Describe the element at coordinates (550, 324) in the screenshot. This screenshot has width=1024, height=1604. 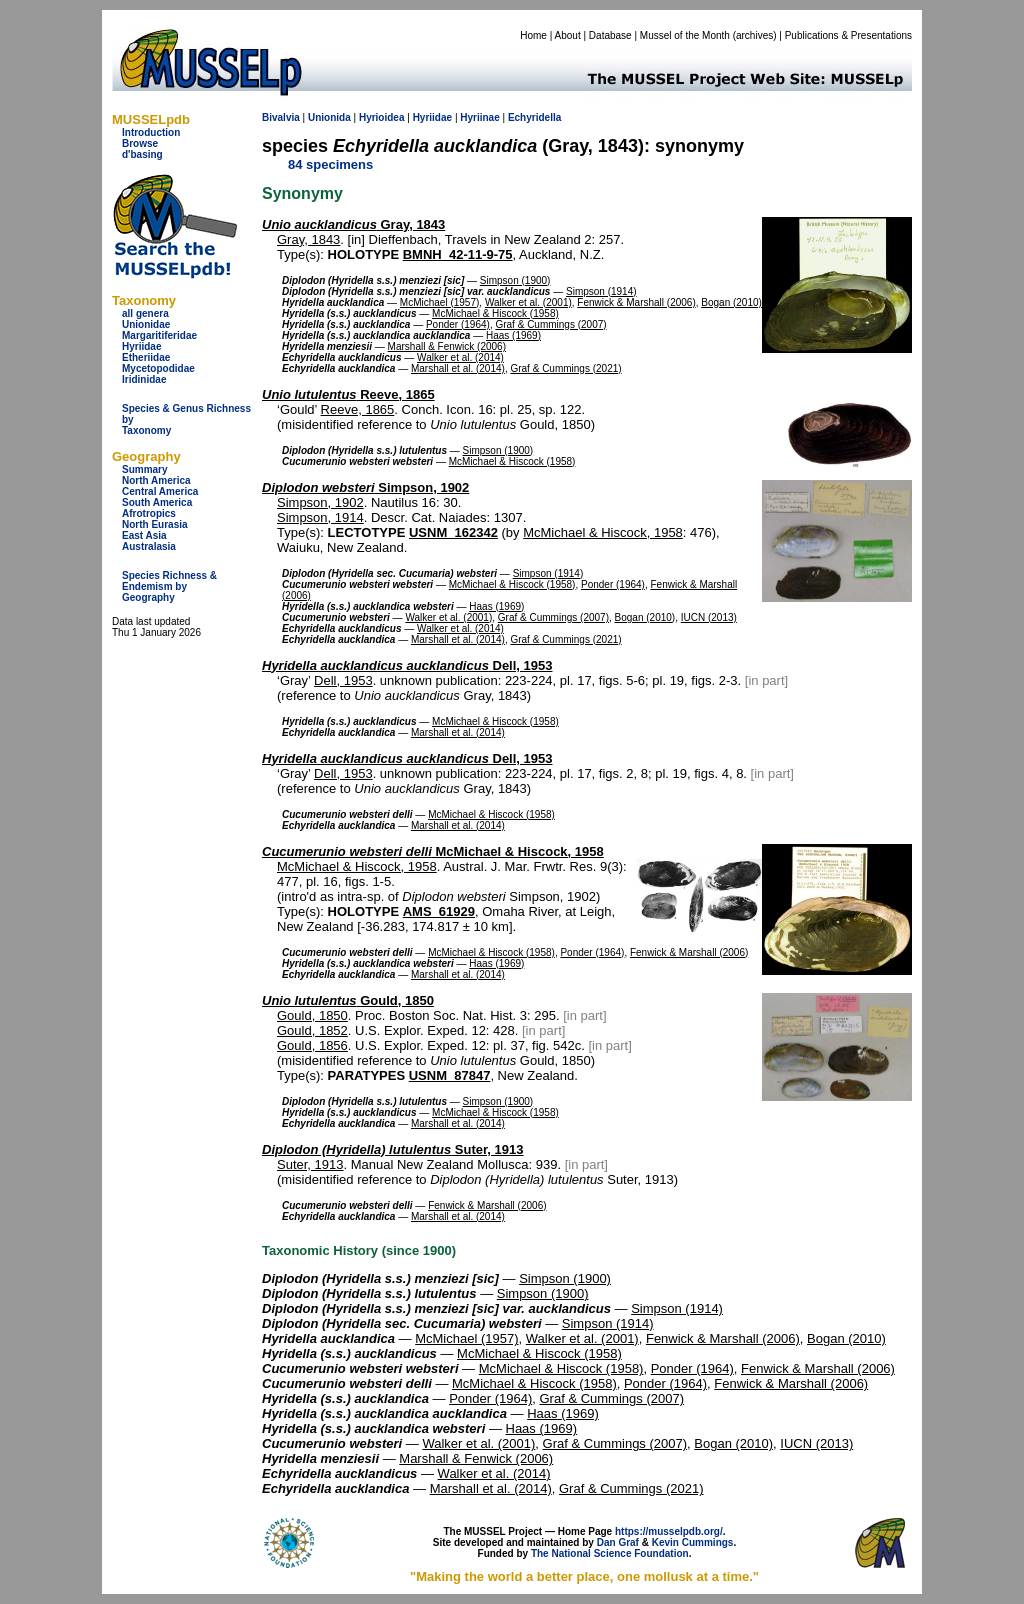
I see `Graf & Cummings (2007)` at that location.